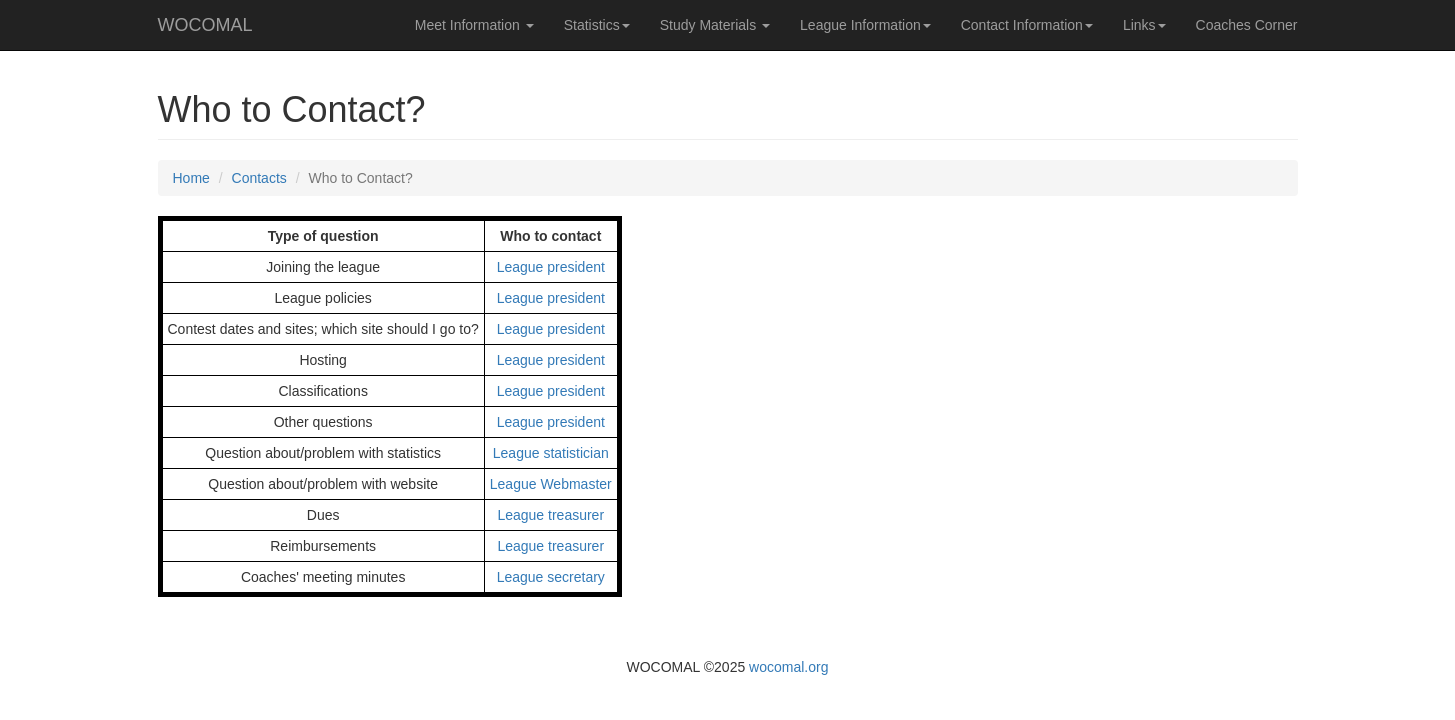 The height and width of the screenshot is (720, 1455). Describe the element at coordinates (551, 453) in the screenshot. I see `League statistician` at that location.